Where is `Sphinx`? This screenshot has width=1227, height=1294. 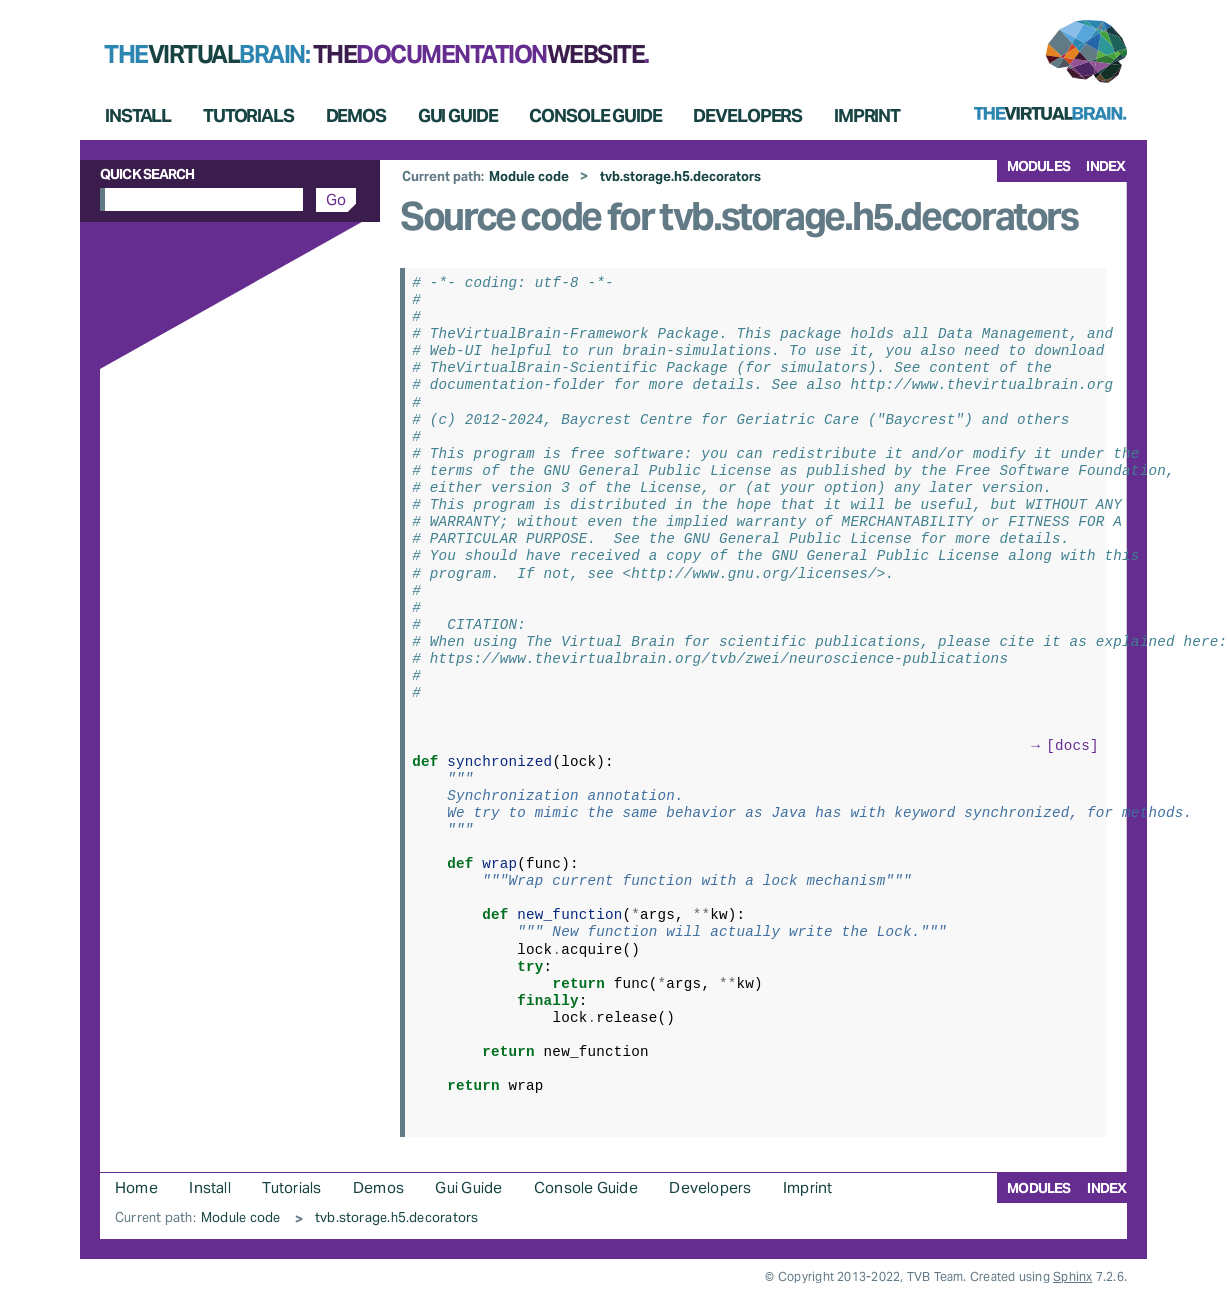 Sphinx is located at coordinates (1072, 1276).